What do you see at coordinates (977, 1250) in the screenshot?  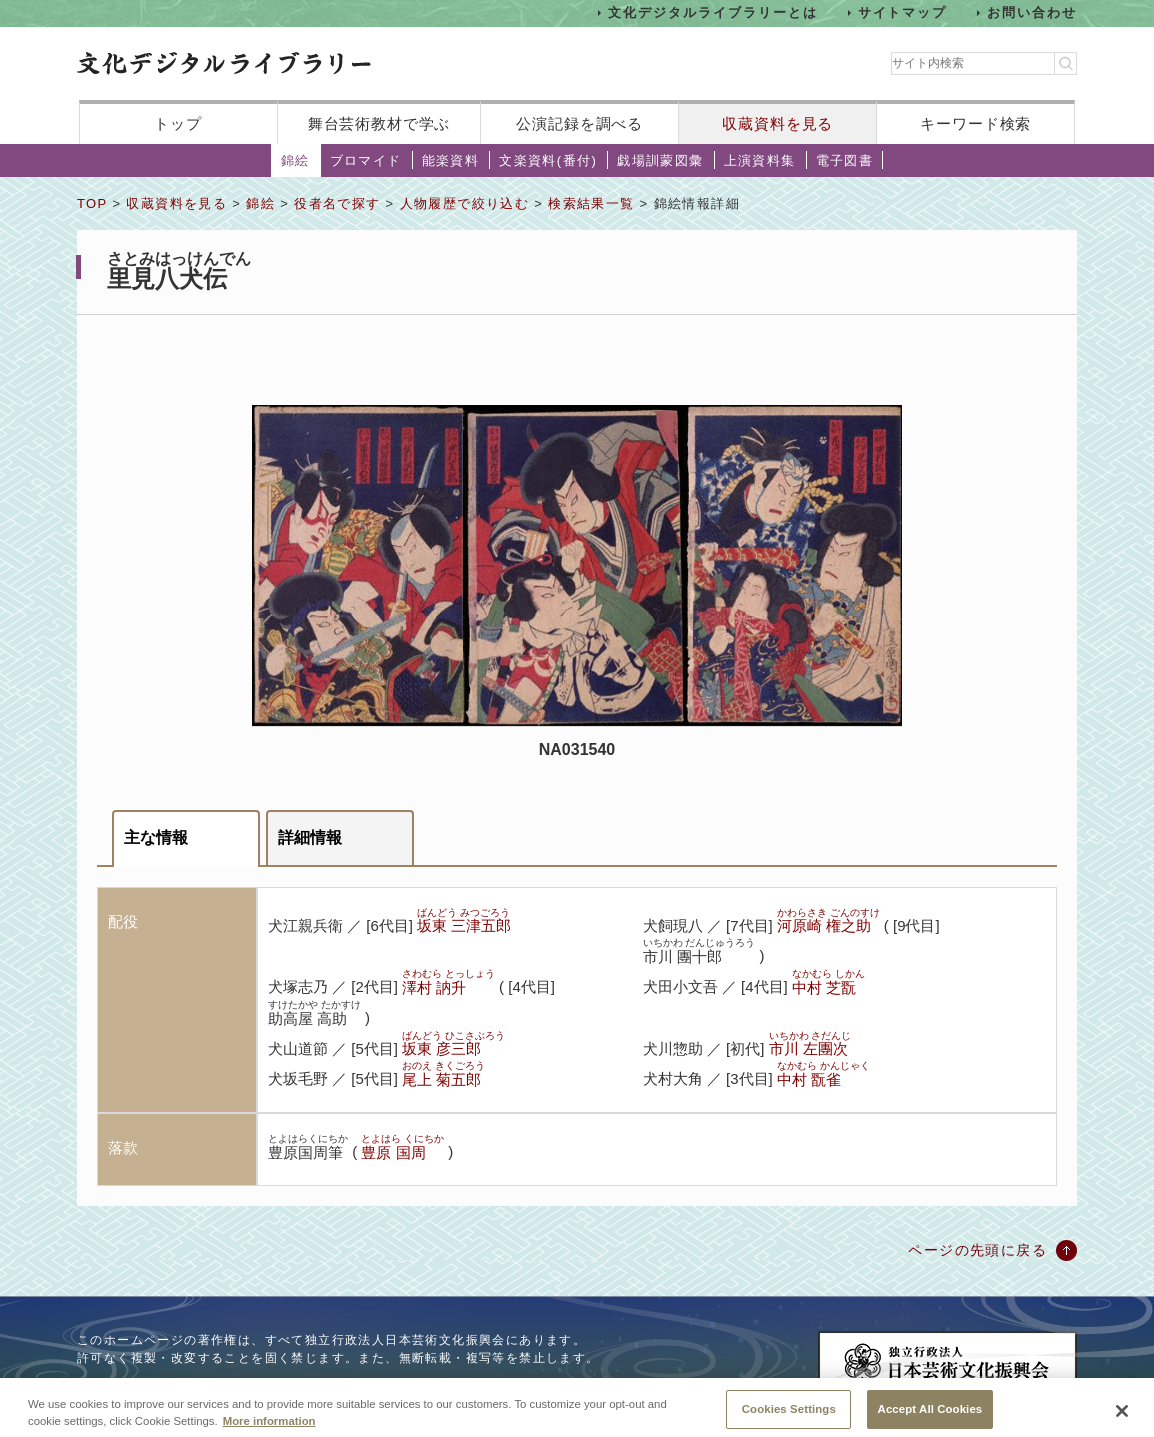 I see `ページの先頭に戻る` at bounding box center [977, 1250].